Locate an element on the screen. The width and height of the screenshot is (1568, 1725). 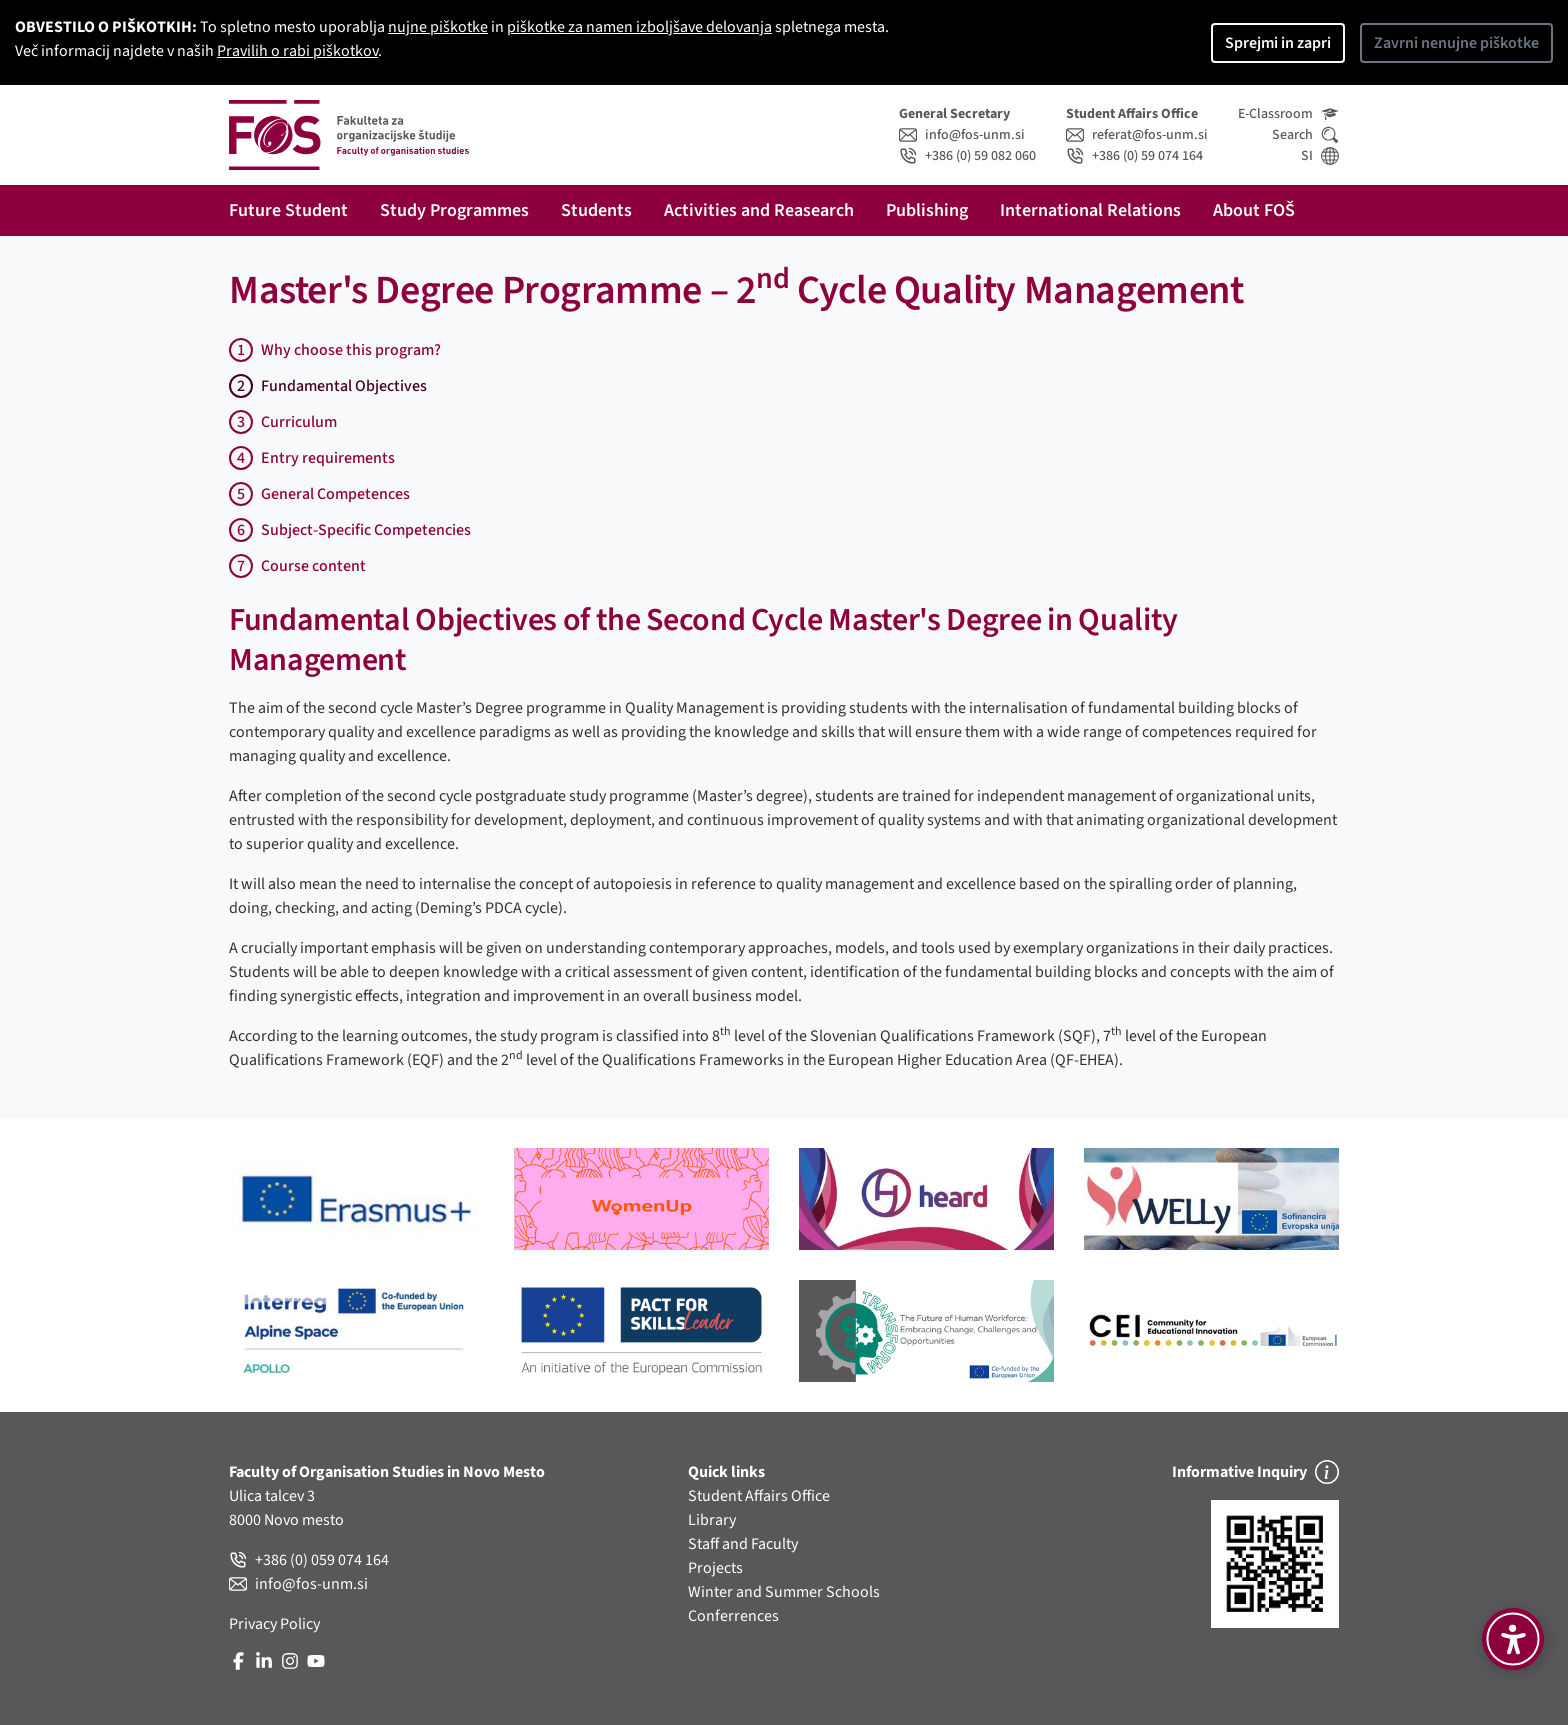
info@fos-unm.si is located at coordinates (962, 135).